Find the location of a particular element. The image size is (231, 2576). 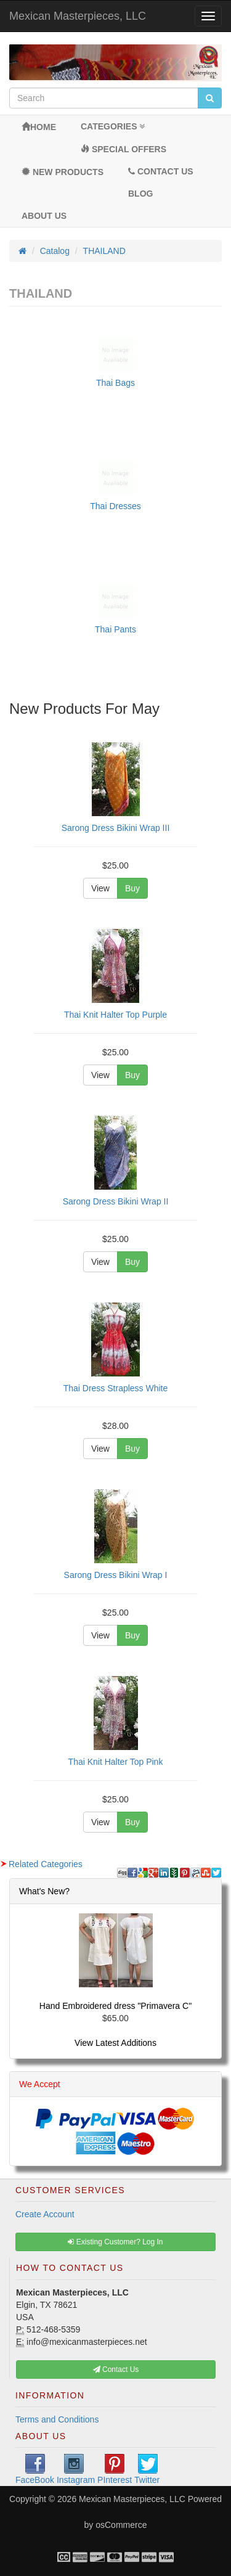

Create Account is located at coordinates (45, 2214).